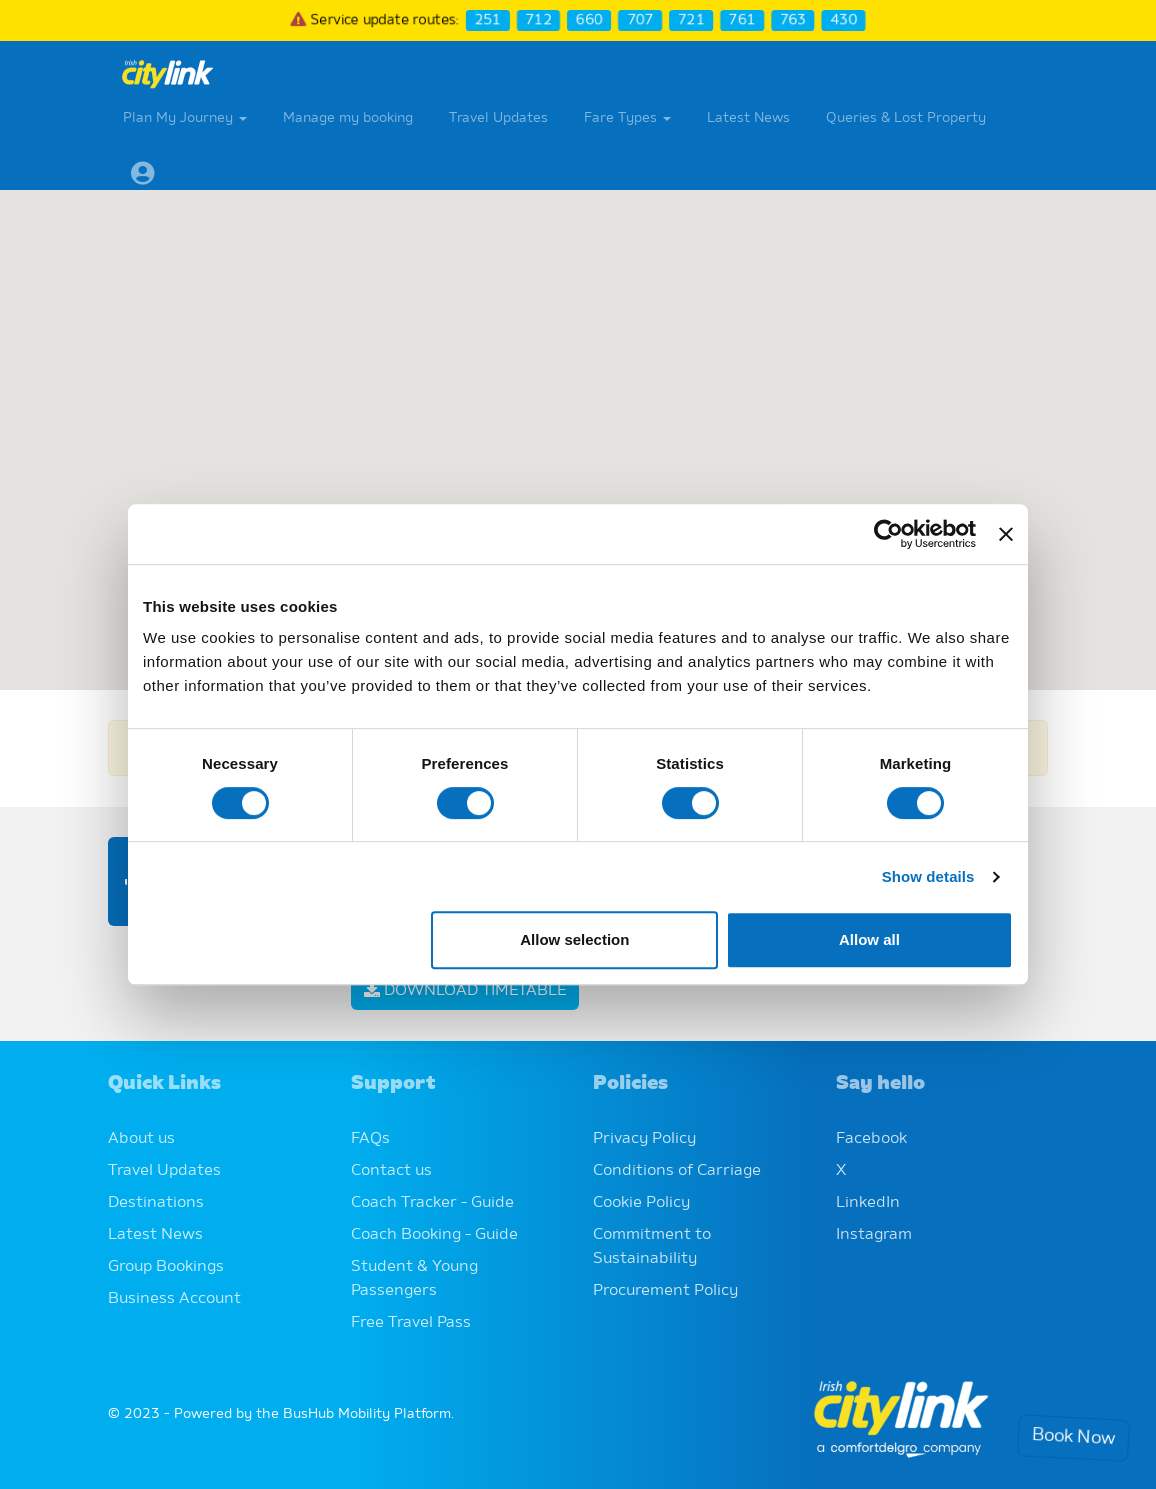  Describe the element at coordinates (868, 1203) in the screenshot. I see `LinkedIn` at that location.